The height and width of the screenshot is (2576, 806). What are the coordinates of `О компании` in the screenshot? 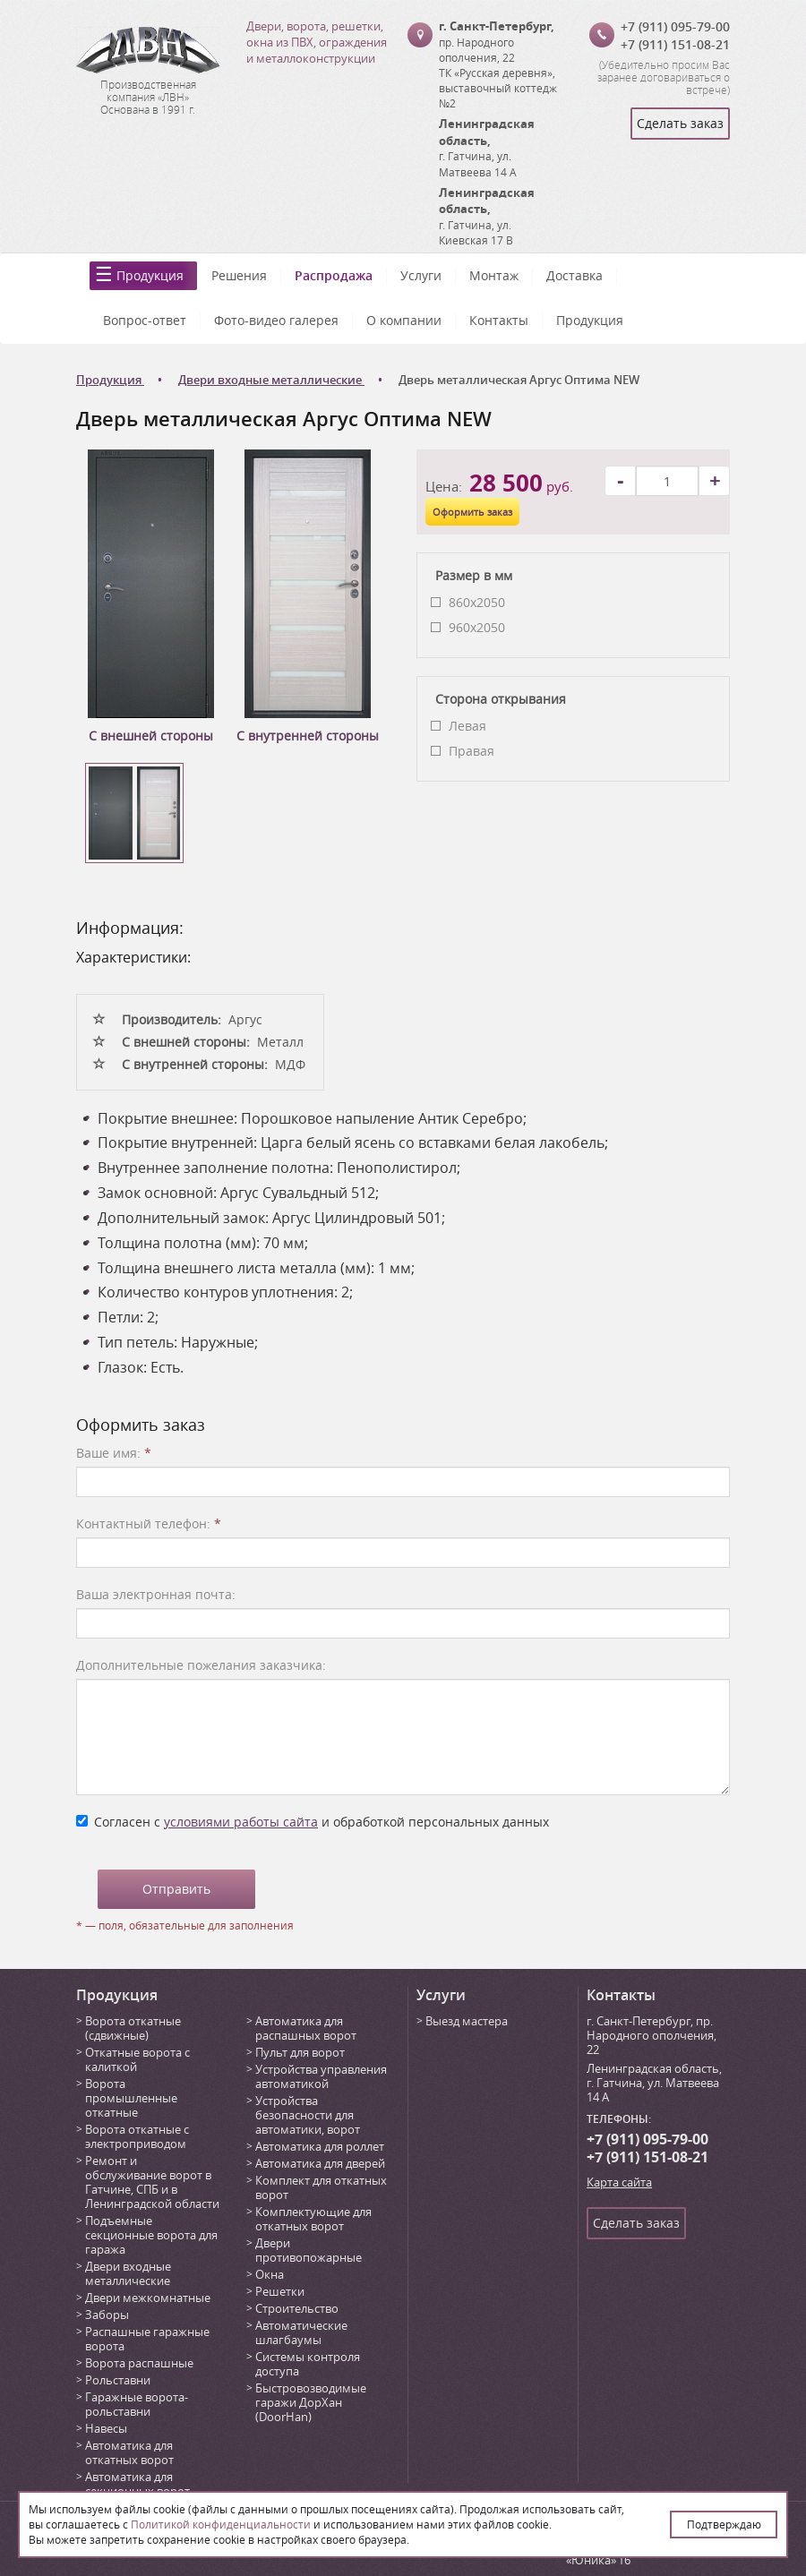 It's located at (404, 320).